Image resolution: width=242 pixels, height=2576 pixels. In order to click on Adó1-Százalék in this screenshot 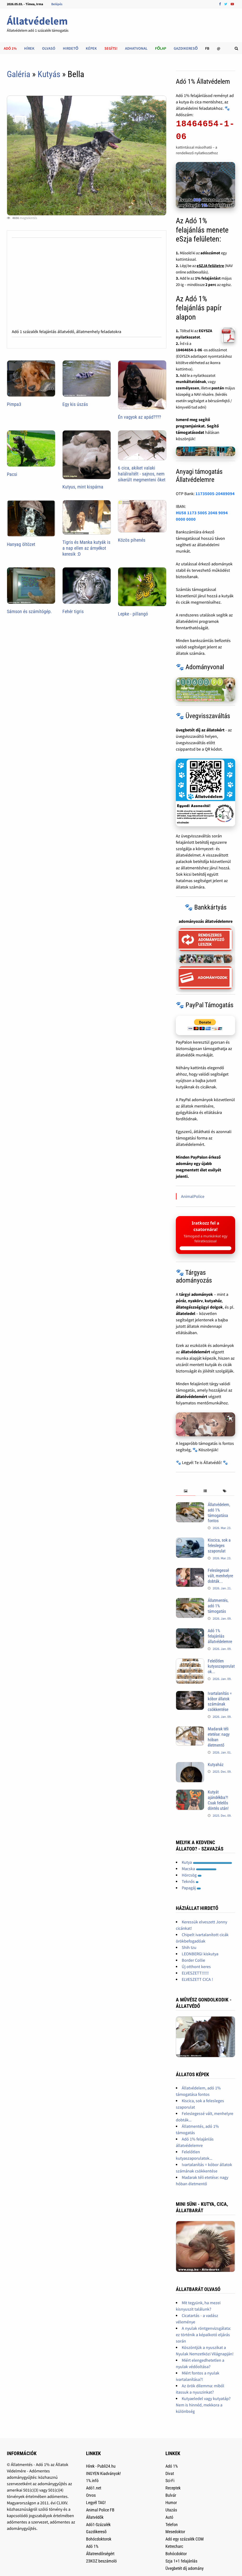, I will do `click(98, 2524)`.